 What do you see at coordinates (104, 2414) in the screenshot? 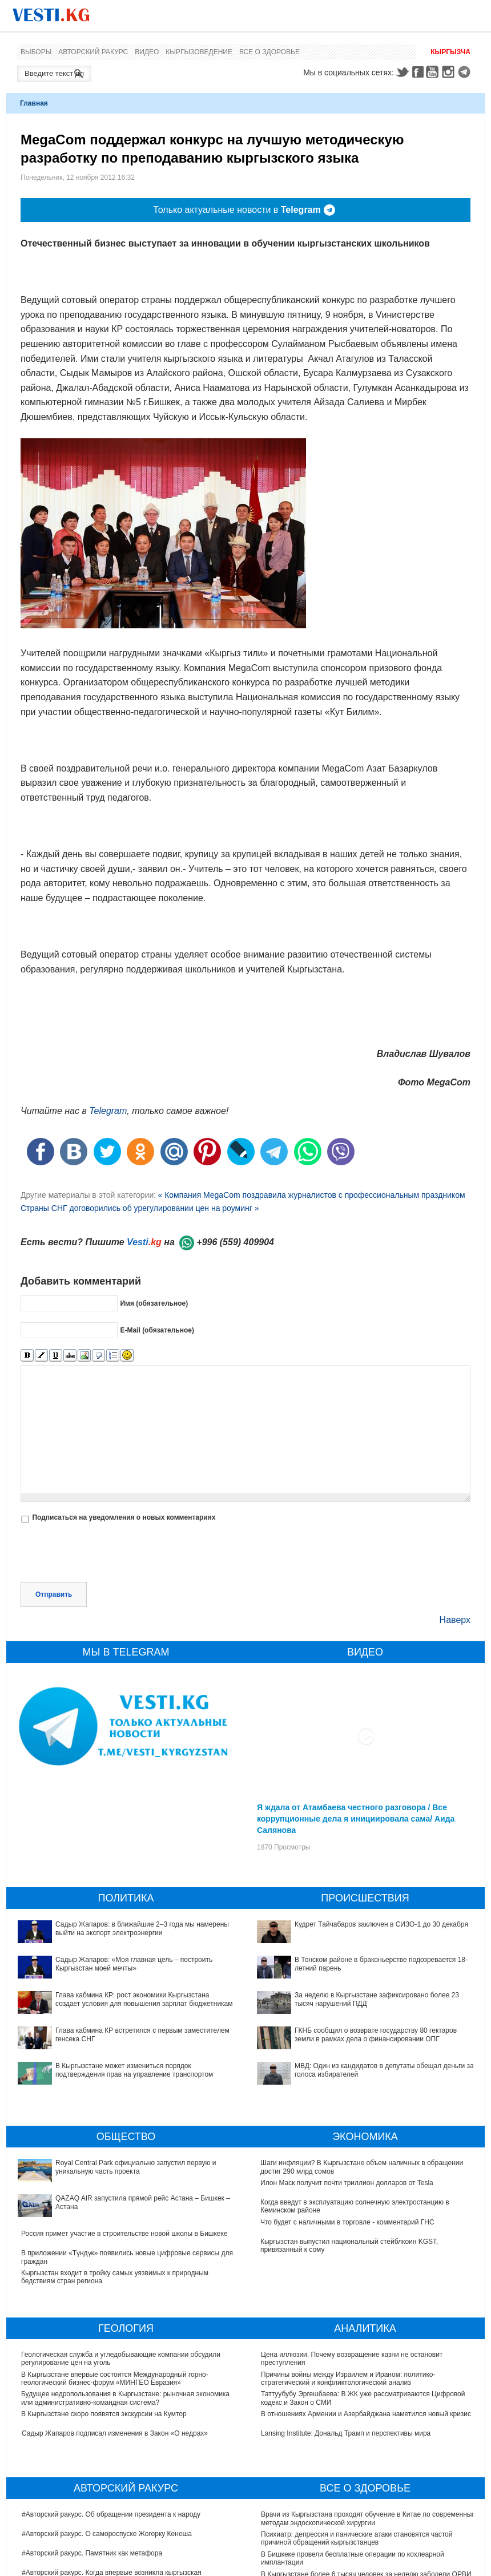
I see `В Кыргызстане скоро появятся экскурсии на Кумтор` at bounding box center [104, 2414].